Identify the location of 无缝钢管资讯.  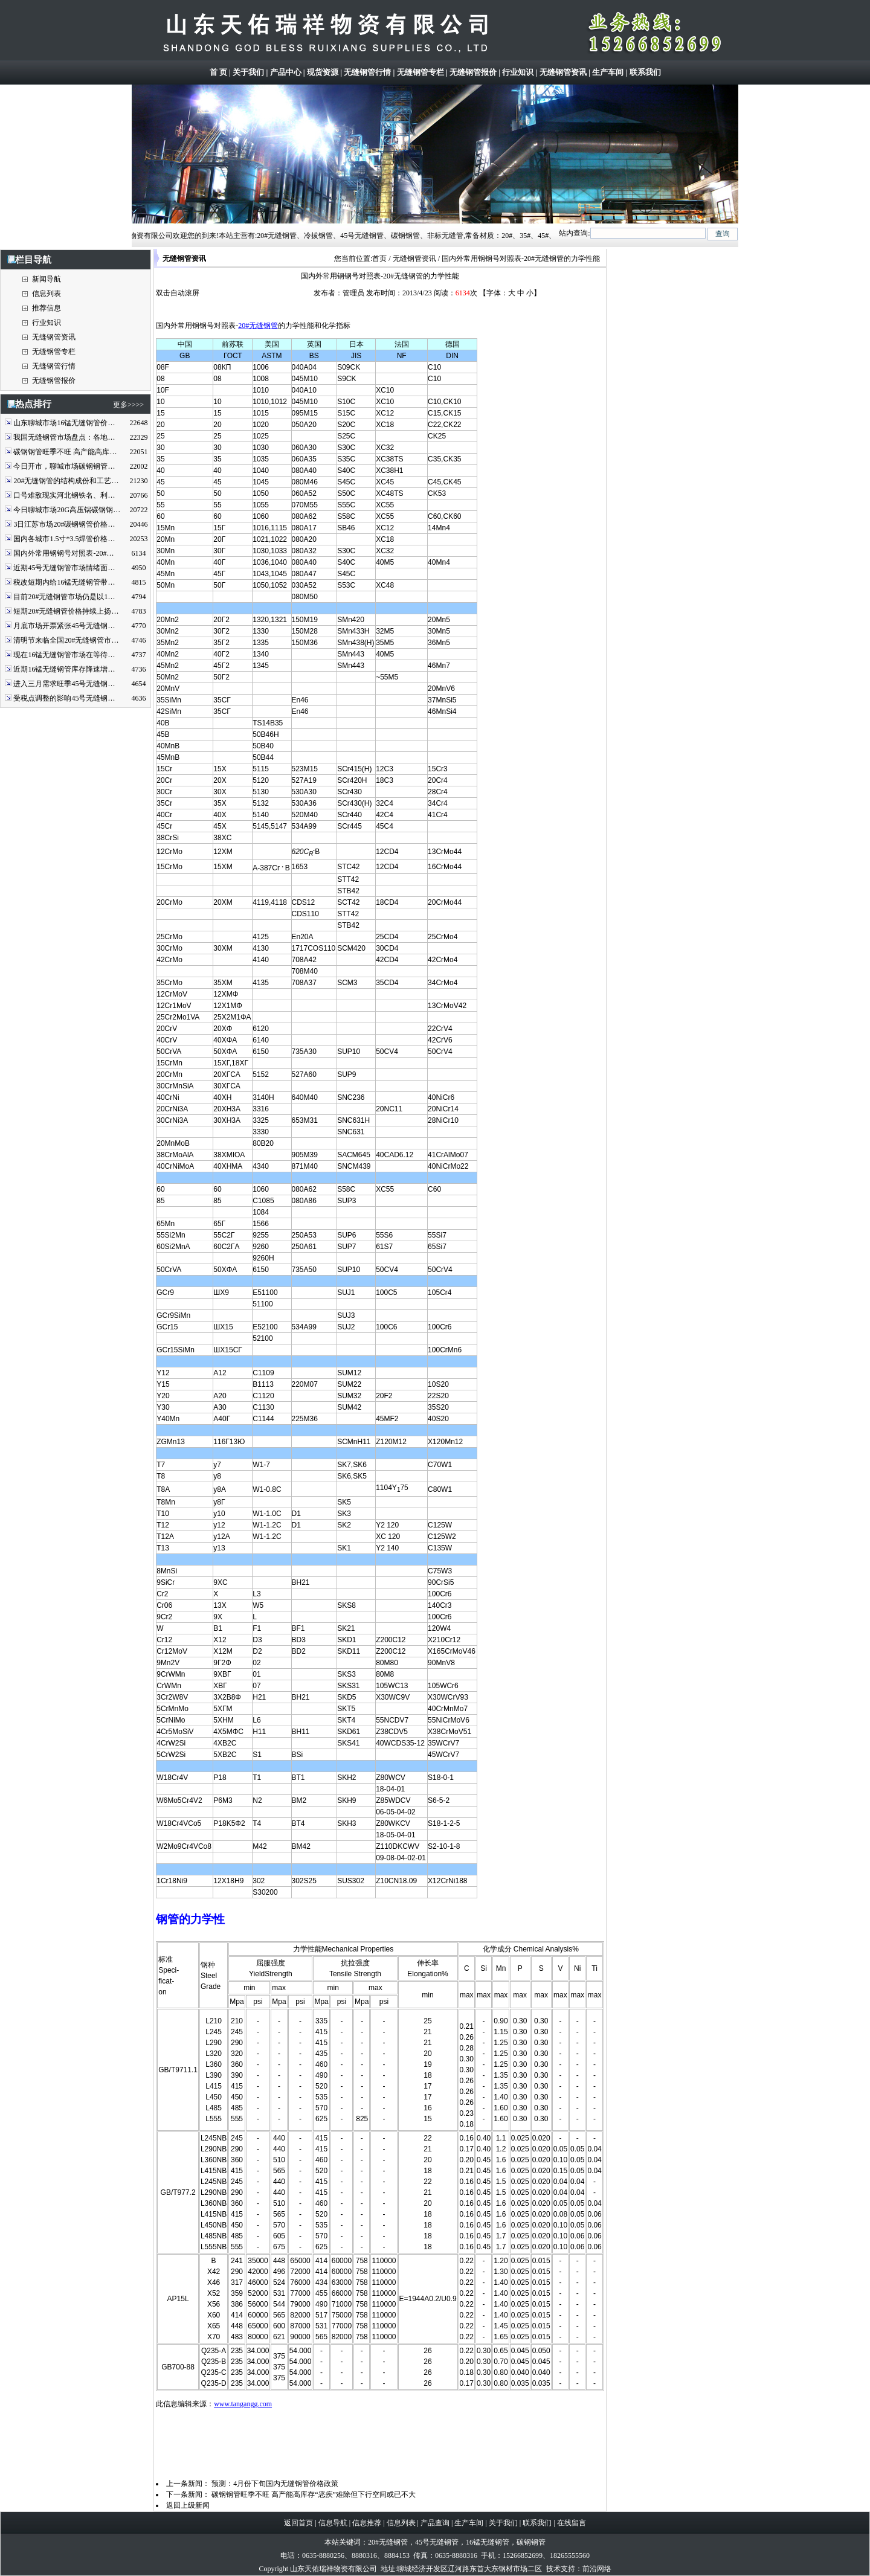
(563, 72).